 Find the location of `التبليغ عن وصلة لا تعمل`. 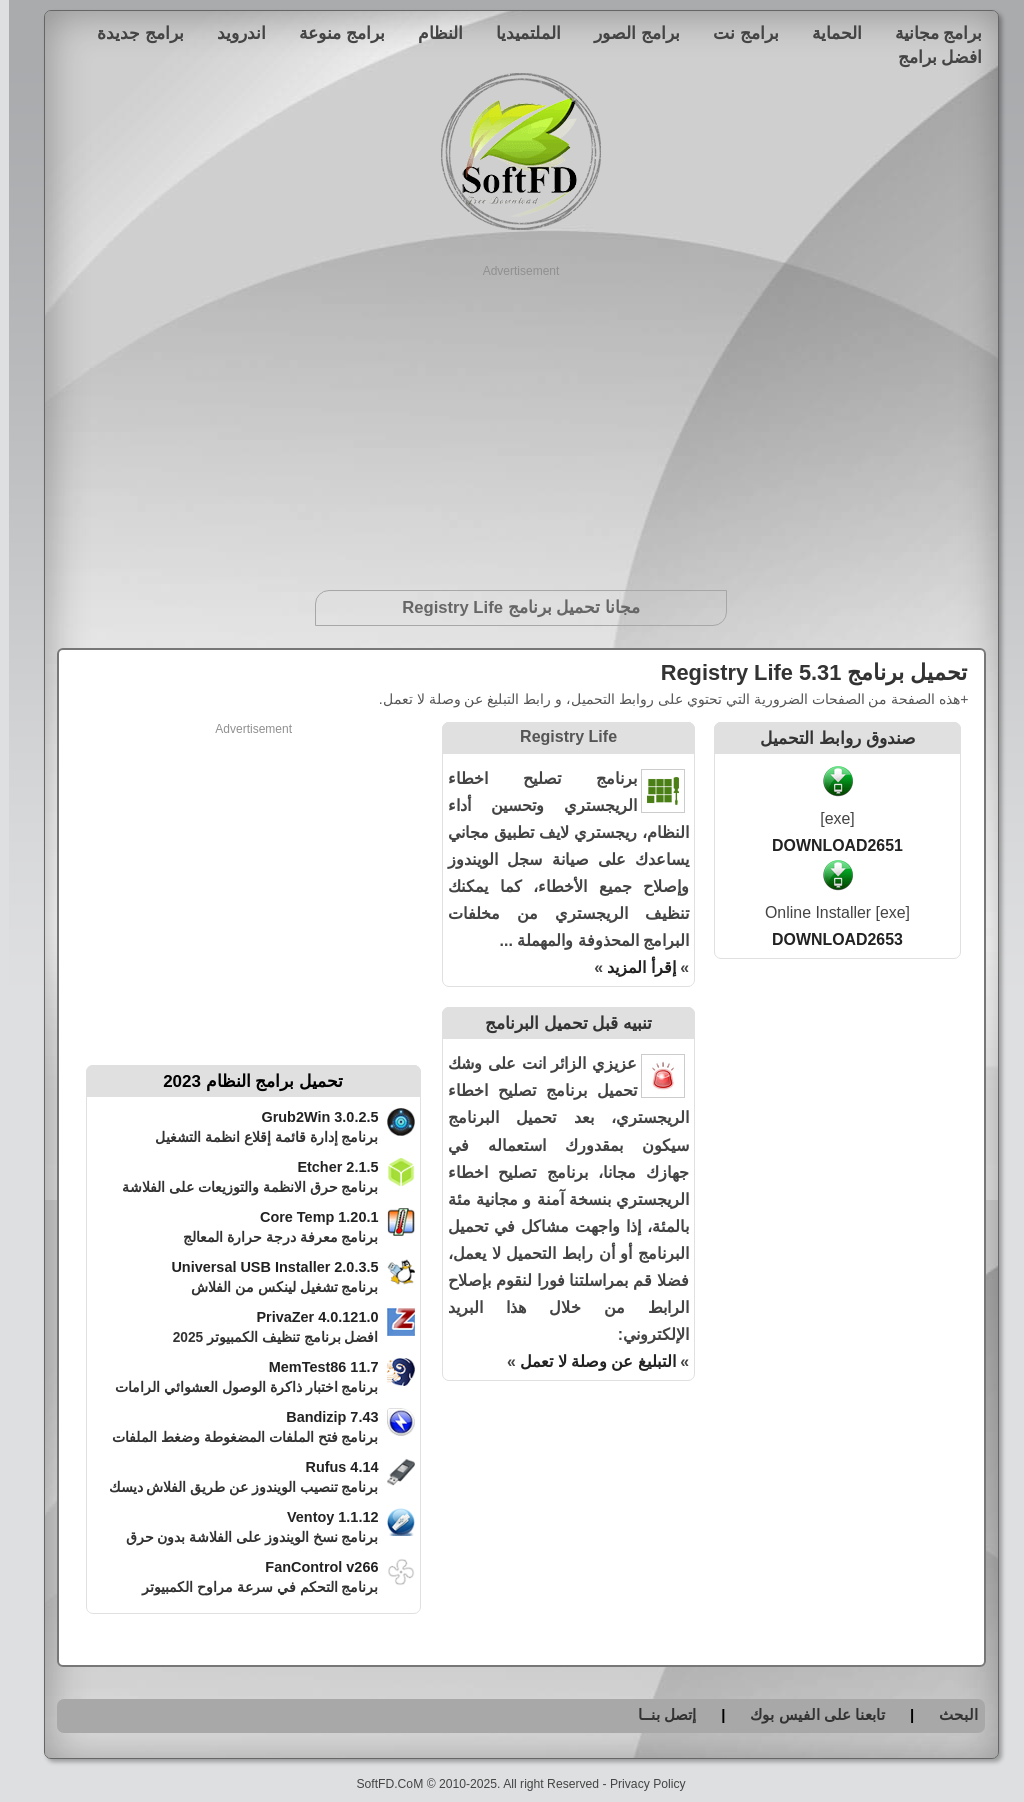

التبليغ عن وصلة لا تعمل is located at coordinates (589, 1361).